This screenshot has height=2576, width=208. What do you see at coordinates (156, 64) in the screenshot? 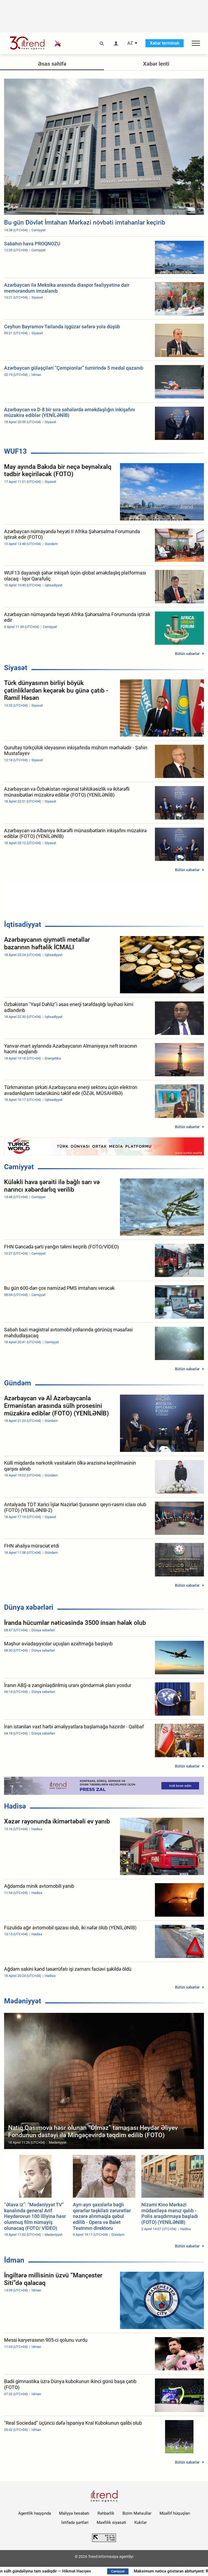
I see `Xəbər lenti` at bounding box center [156, 64].